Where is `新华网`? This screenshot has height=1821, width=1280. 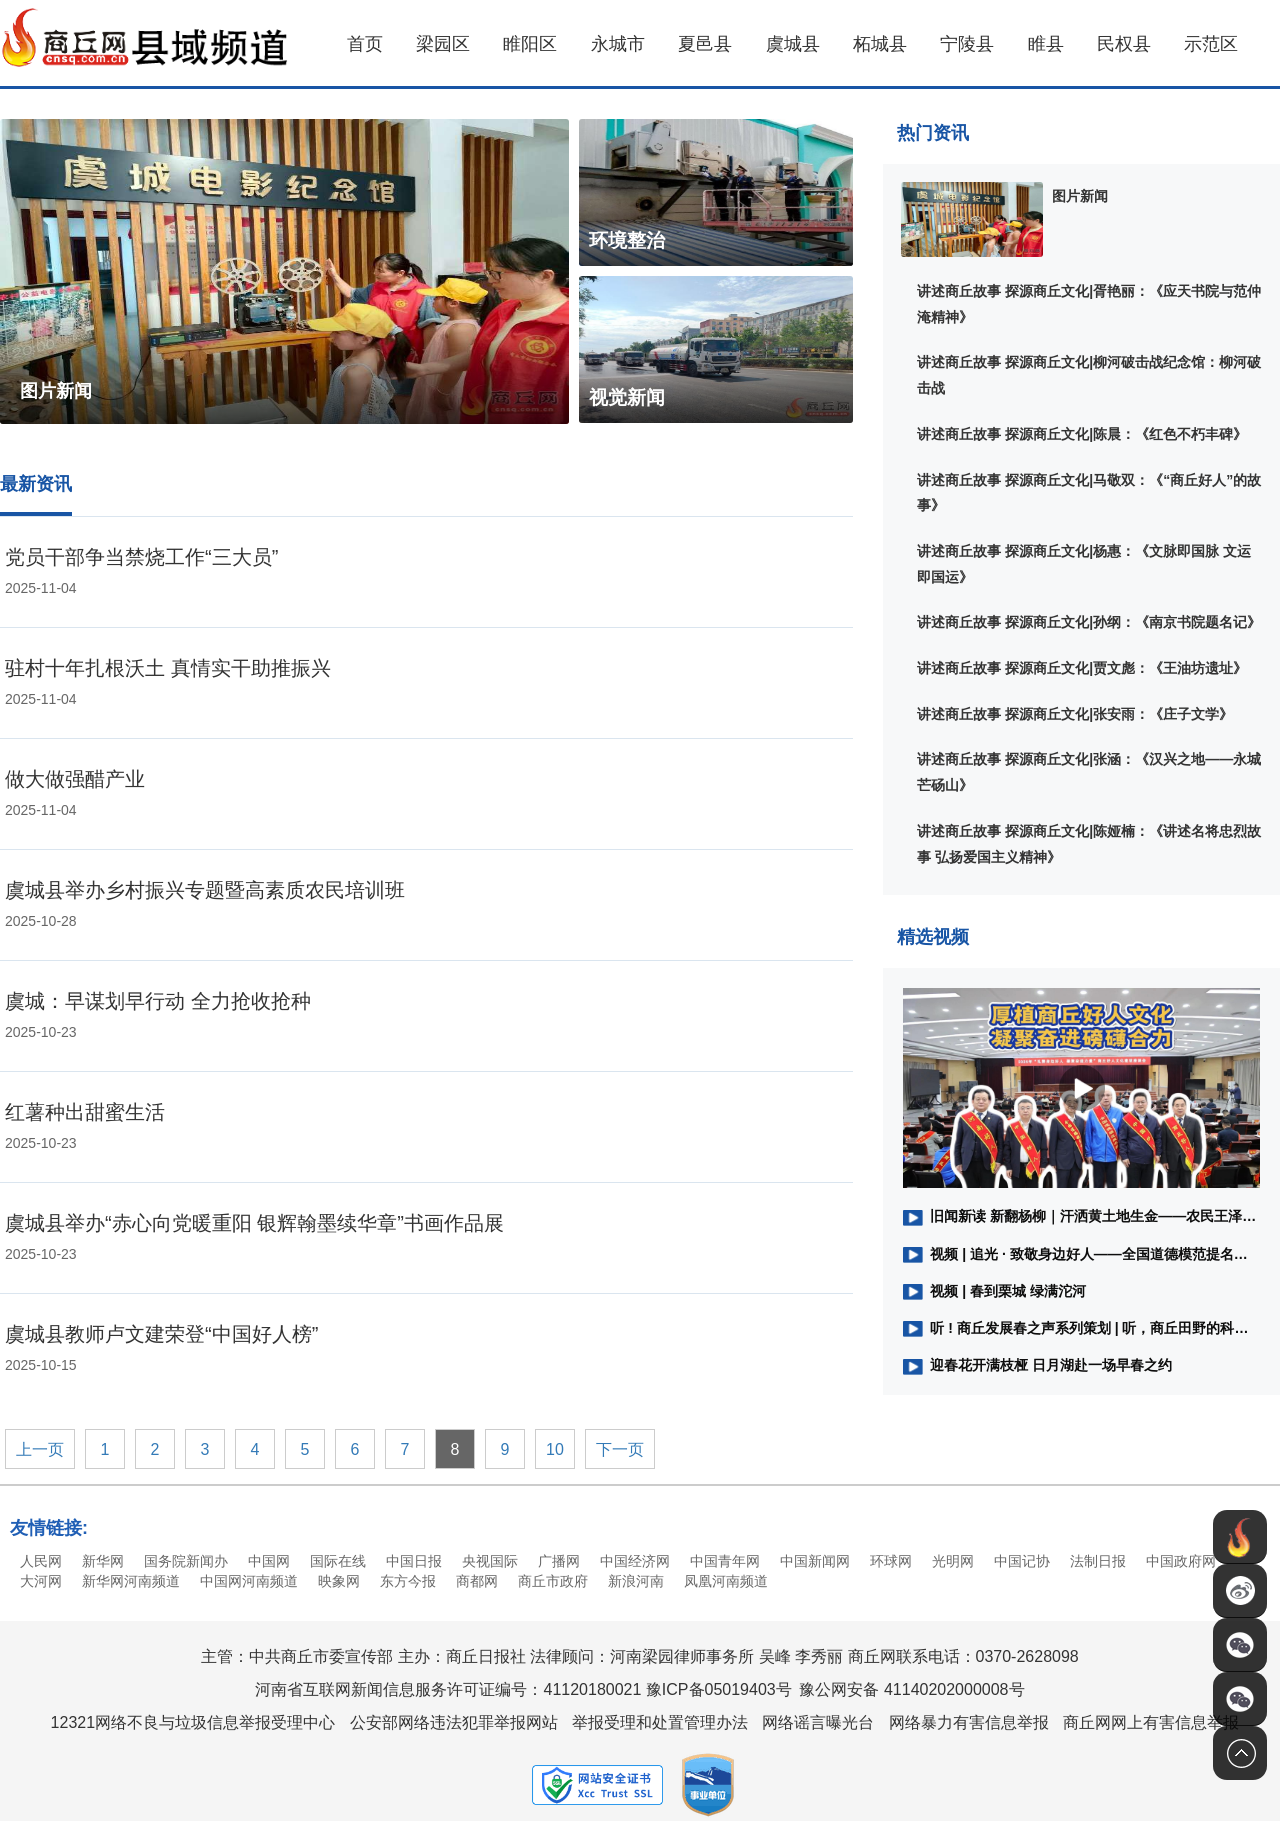 新华网 is located at coordinates (103, 1561).